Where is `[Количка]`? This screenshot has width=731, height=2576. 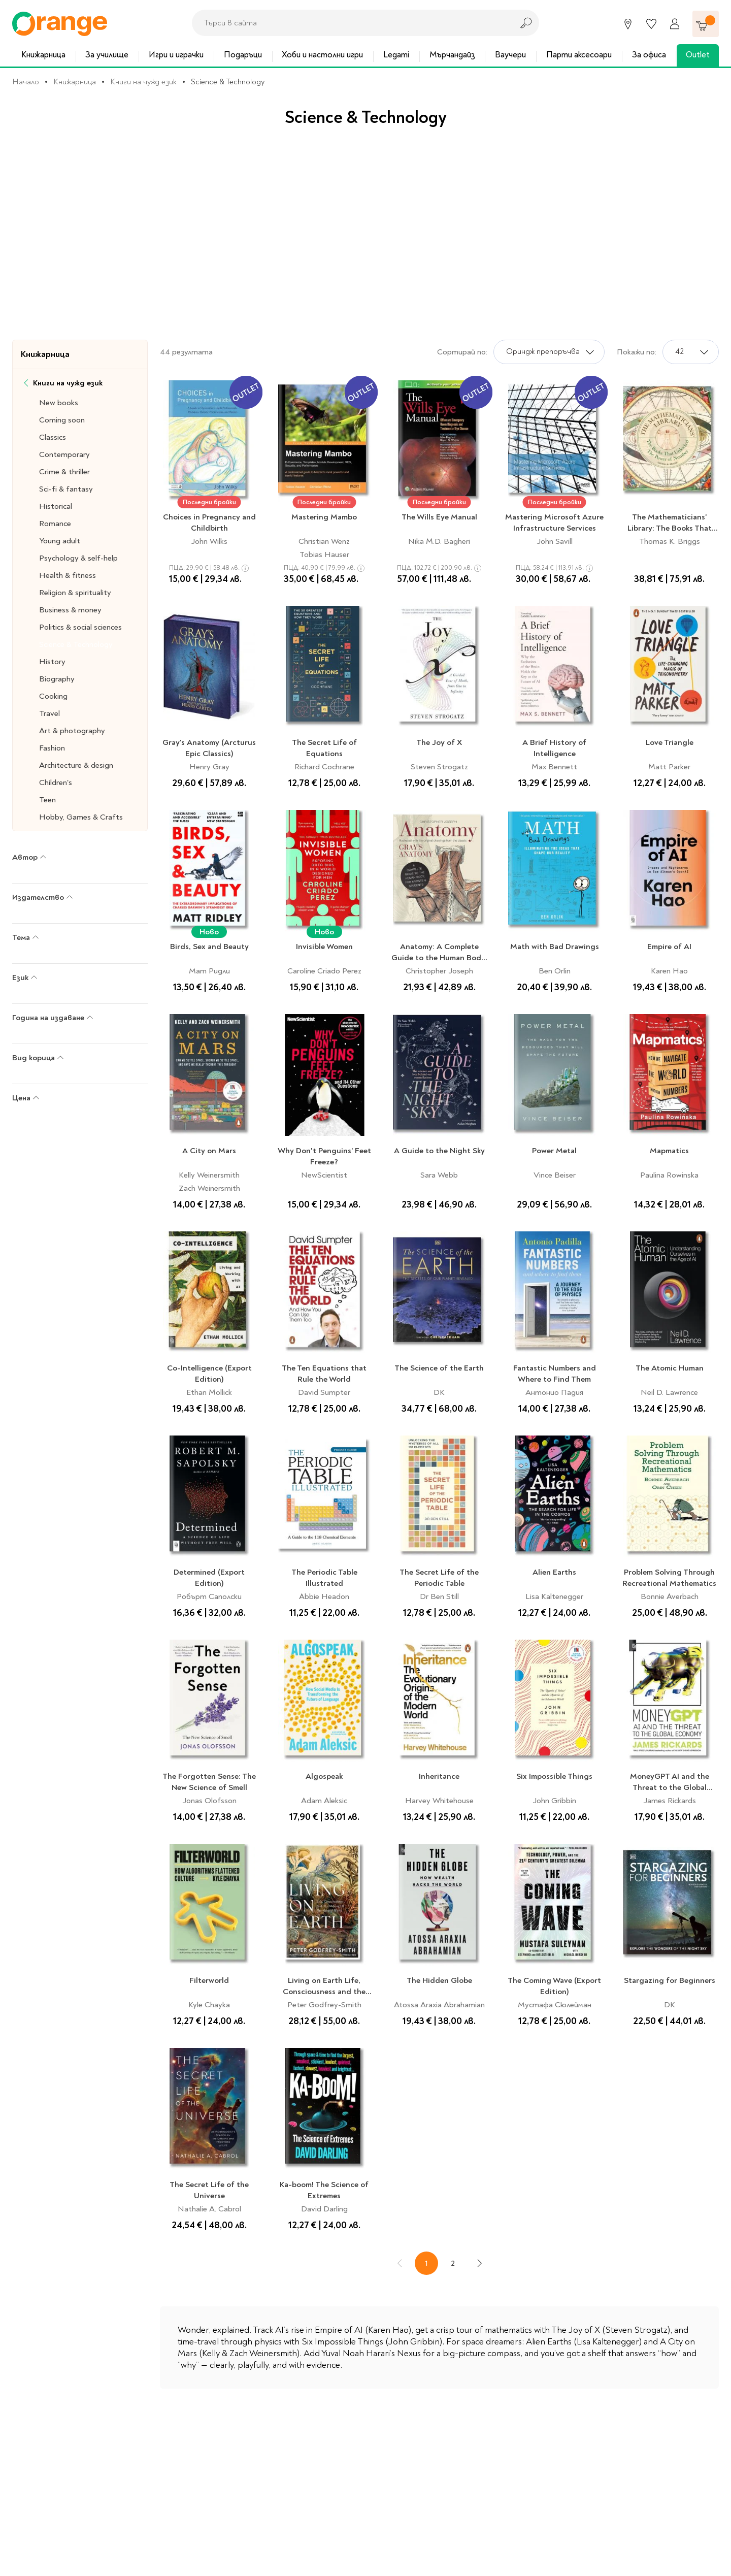 [Количка] is located at coordinates (705, 24).